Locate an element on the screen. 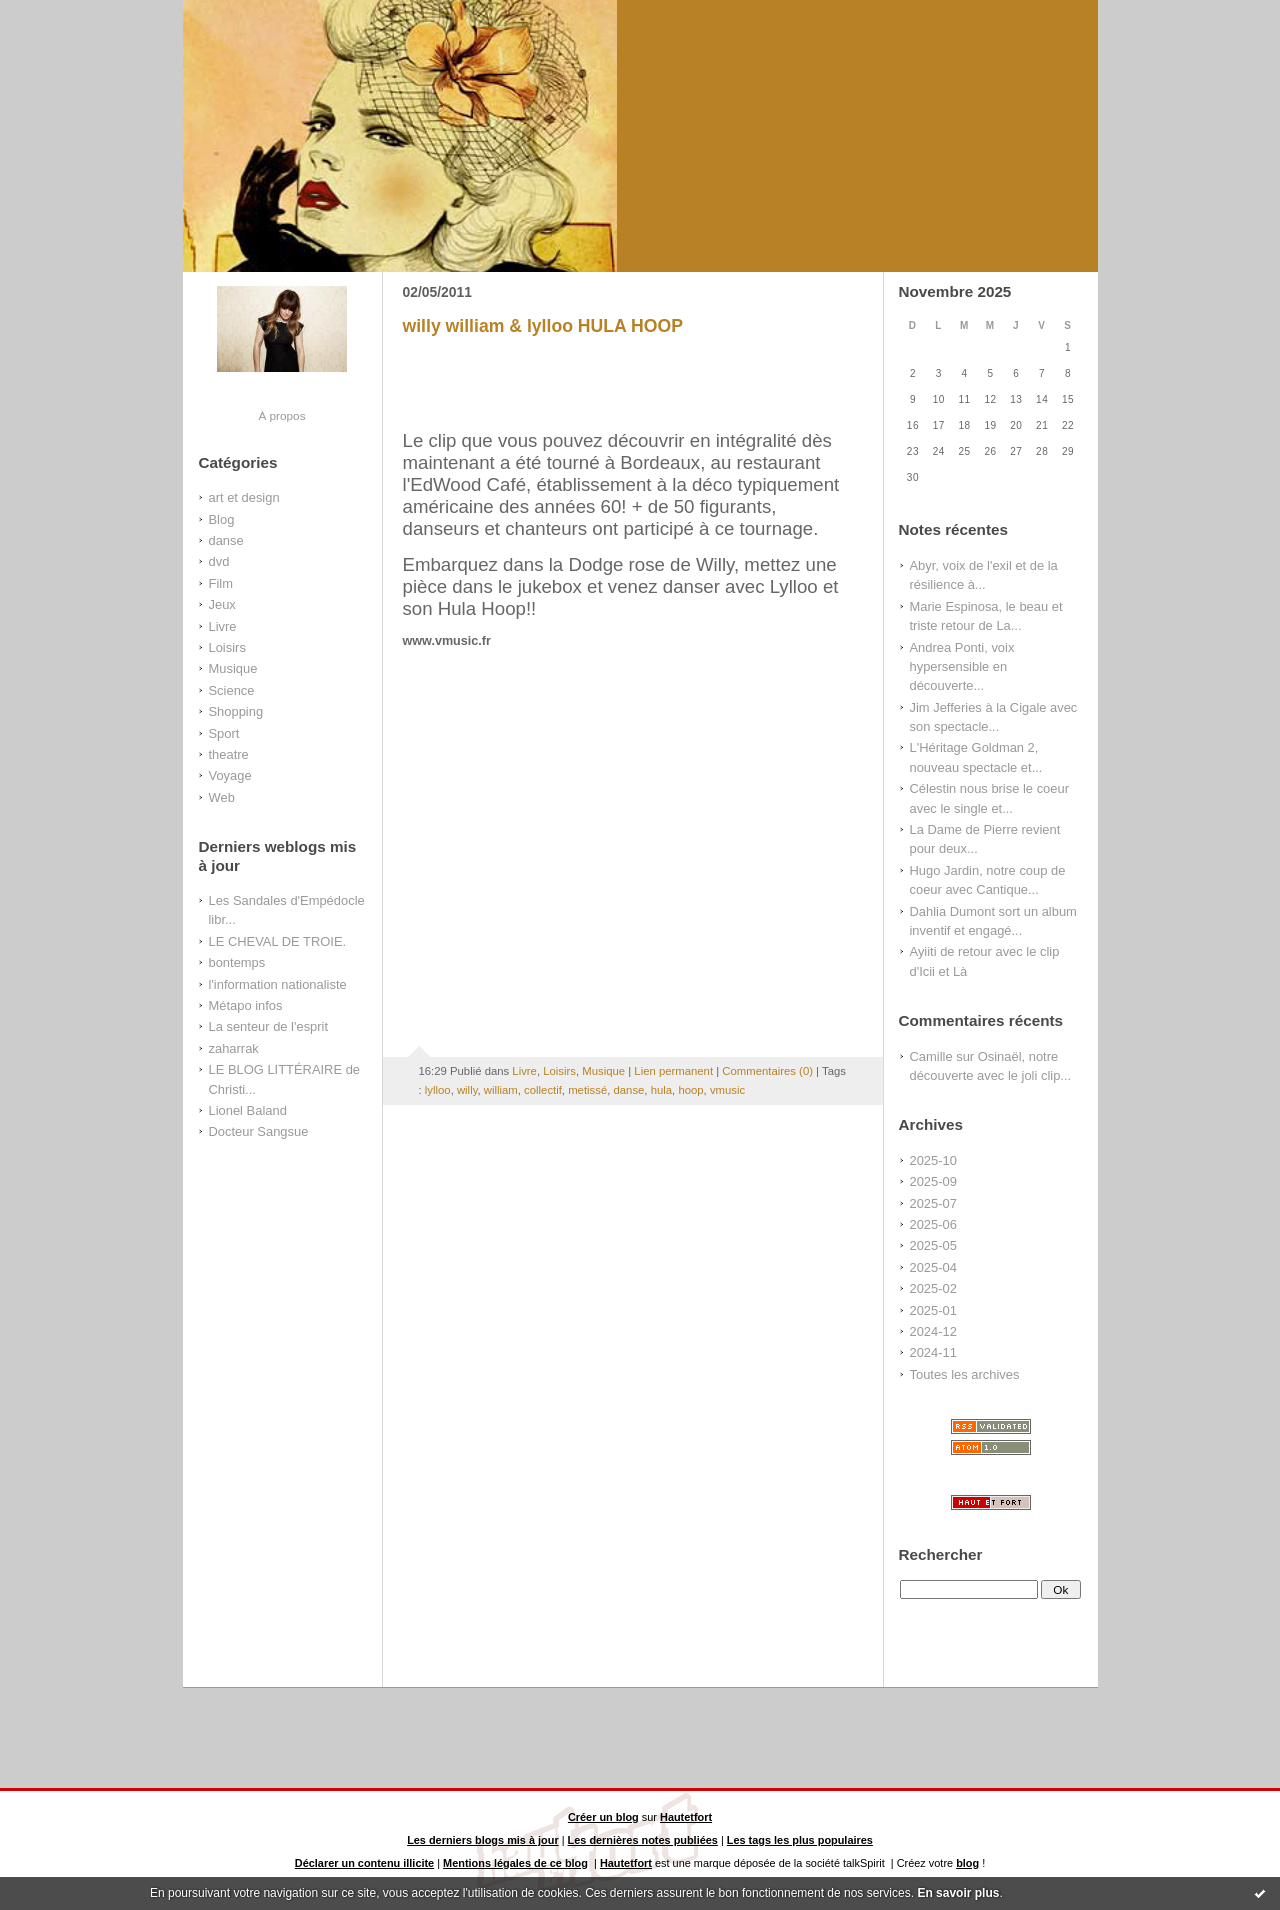 Image resolution: width=1280 pixels, height=1910 pixels. art et design is located at coordinates (244, 497).